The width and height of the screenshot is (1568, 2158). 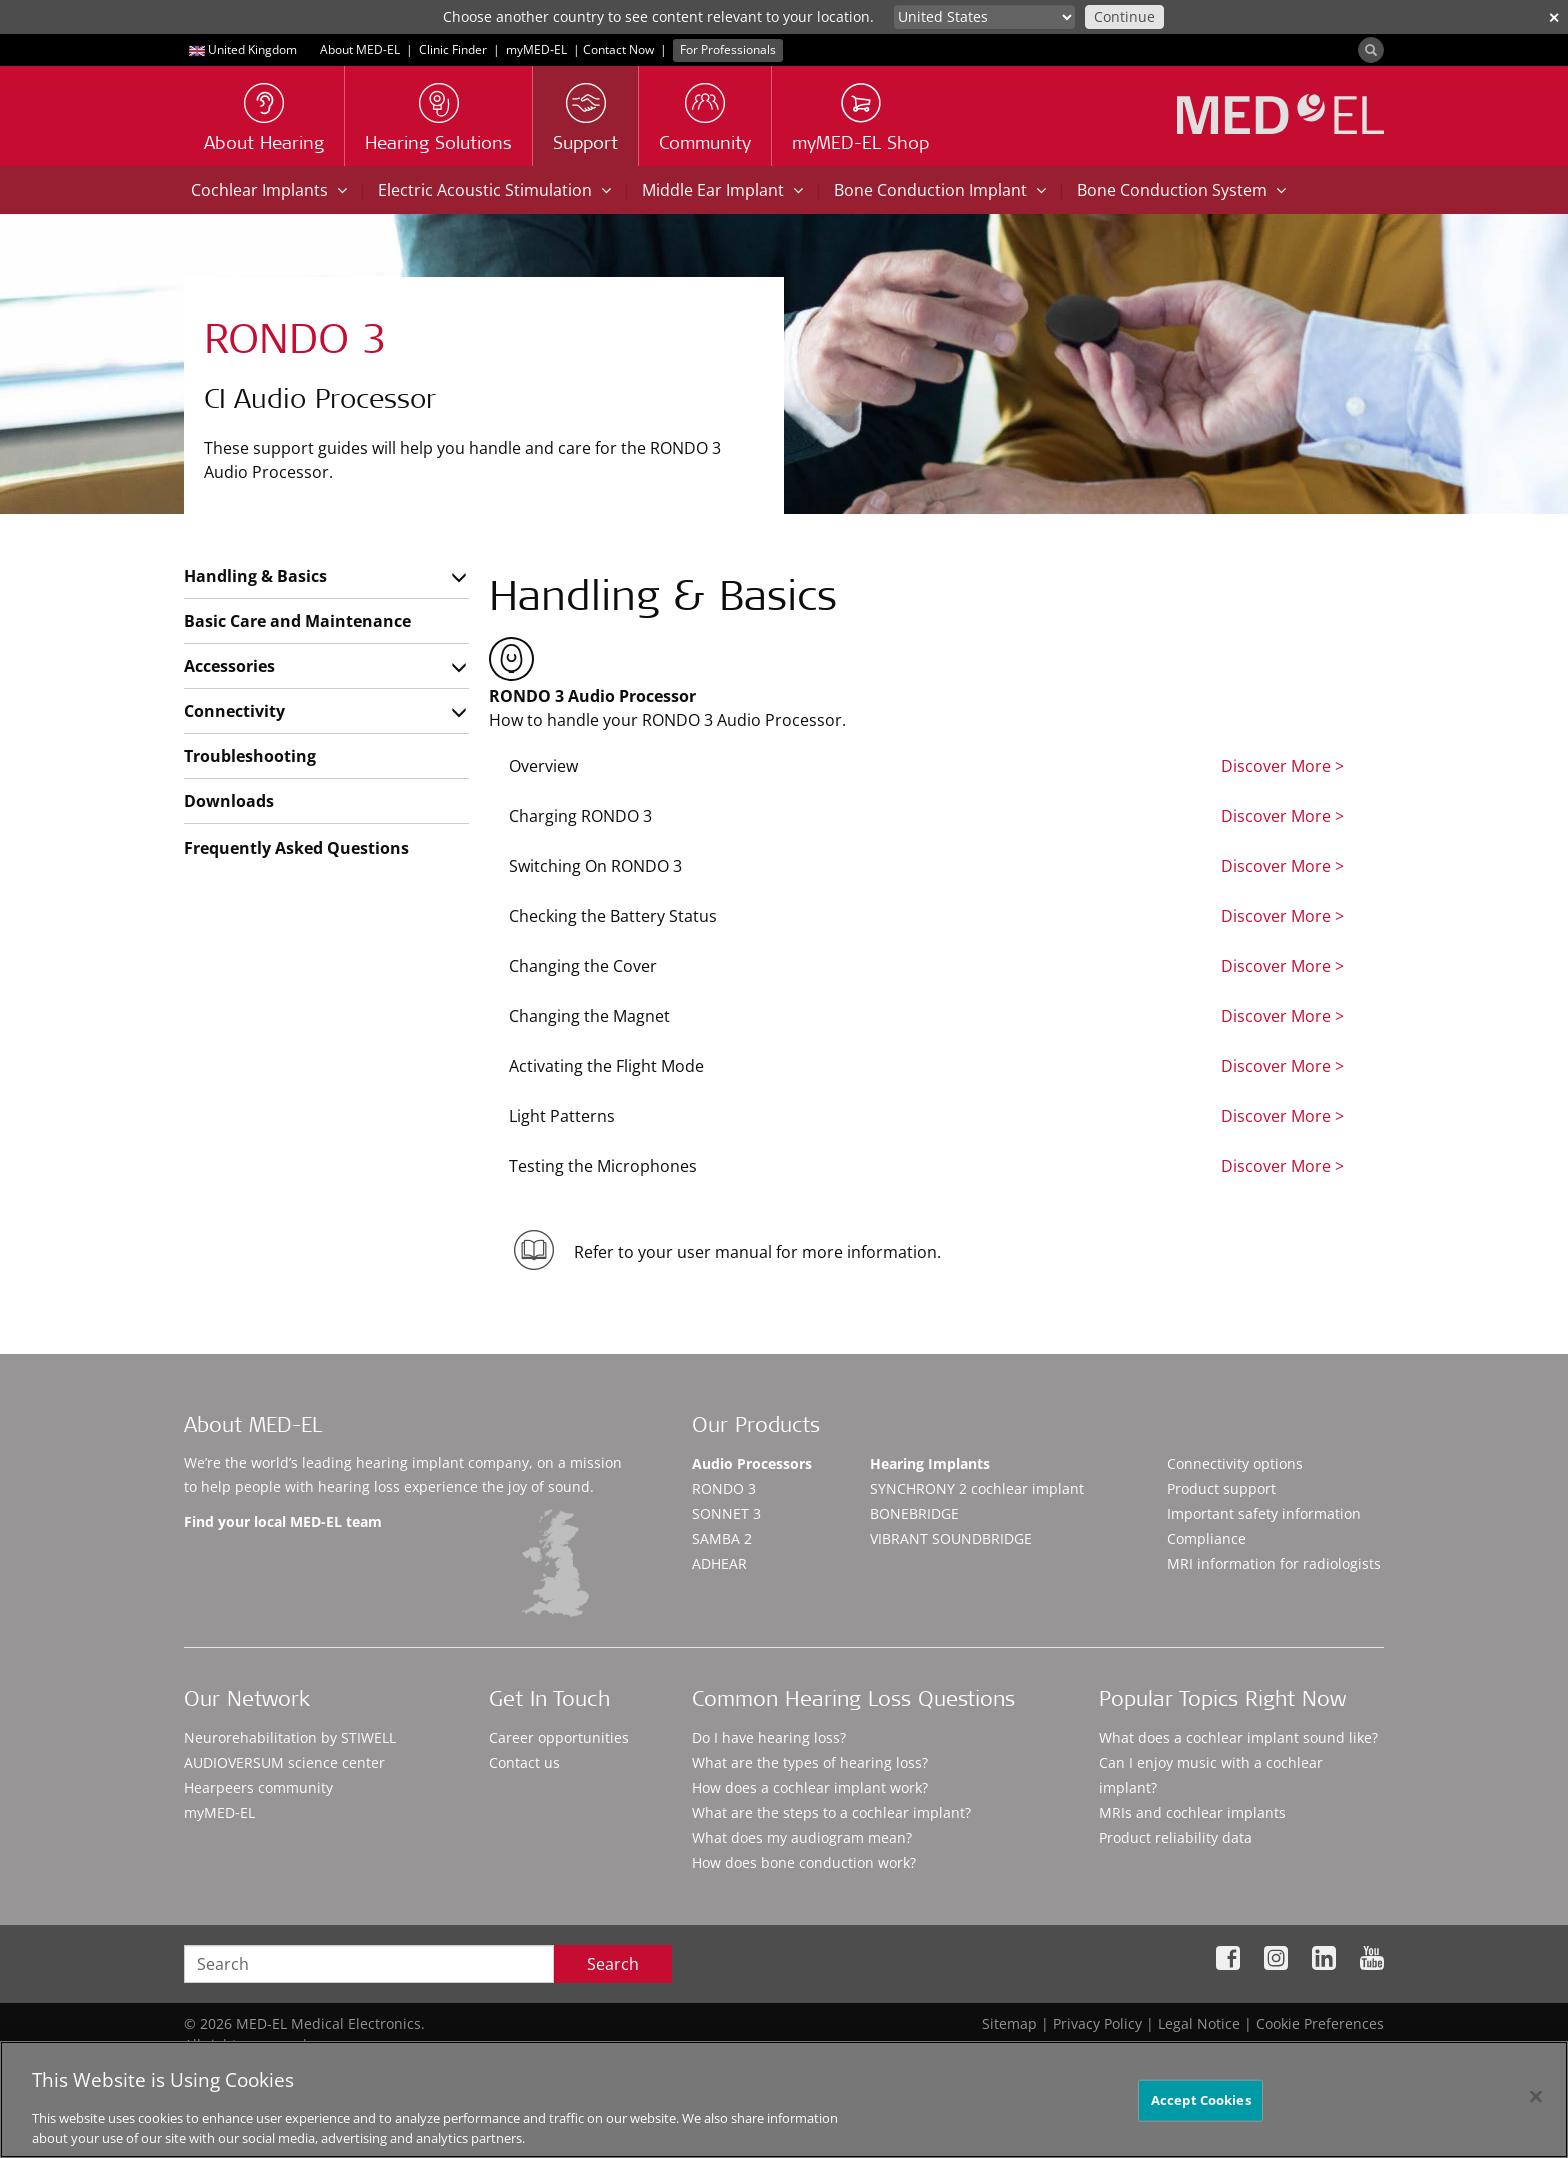 What do you see at coordinates (1264, 1513) in the screenshot?
I see `Important safety information` at bounding box center [1264, 1513].